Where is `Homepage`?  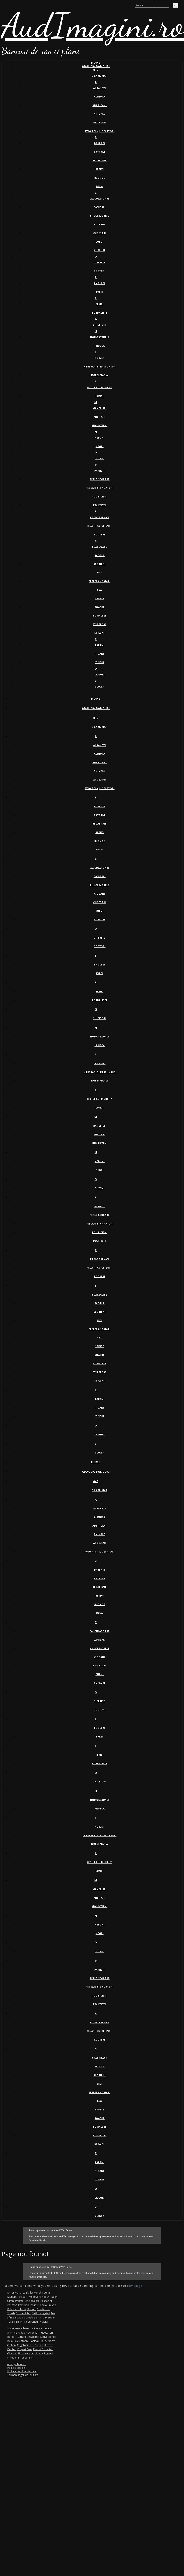 Homepage is located at coordinates (134, 2285).